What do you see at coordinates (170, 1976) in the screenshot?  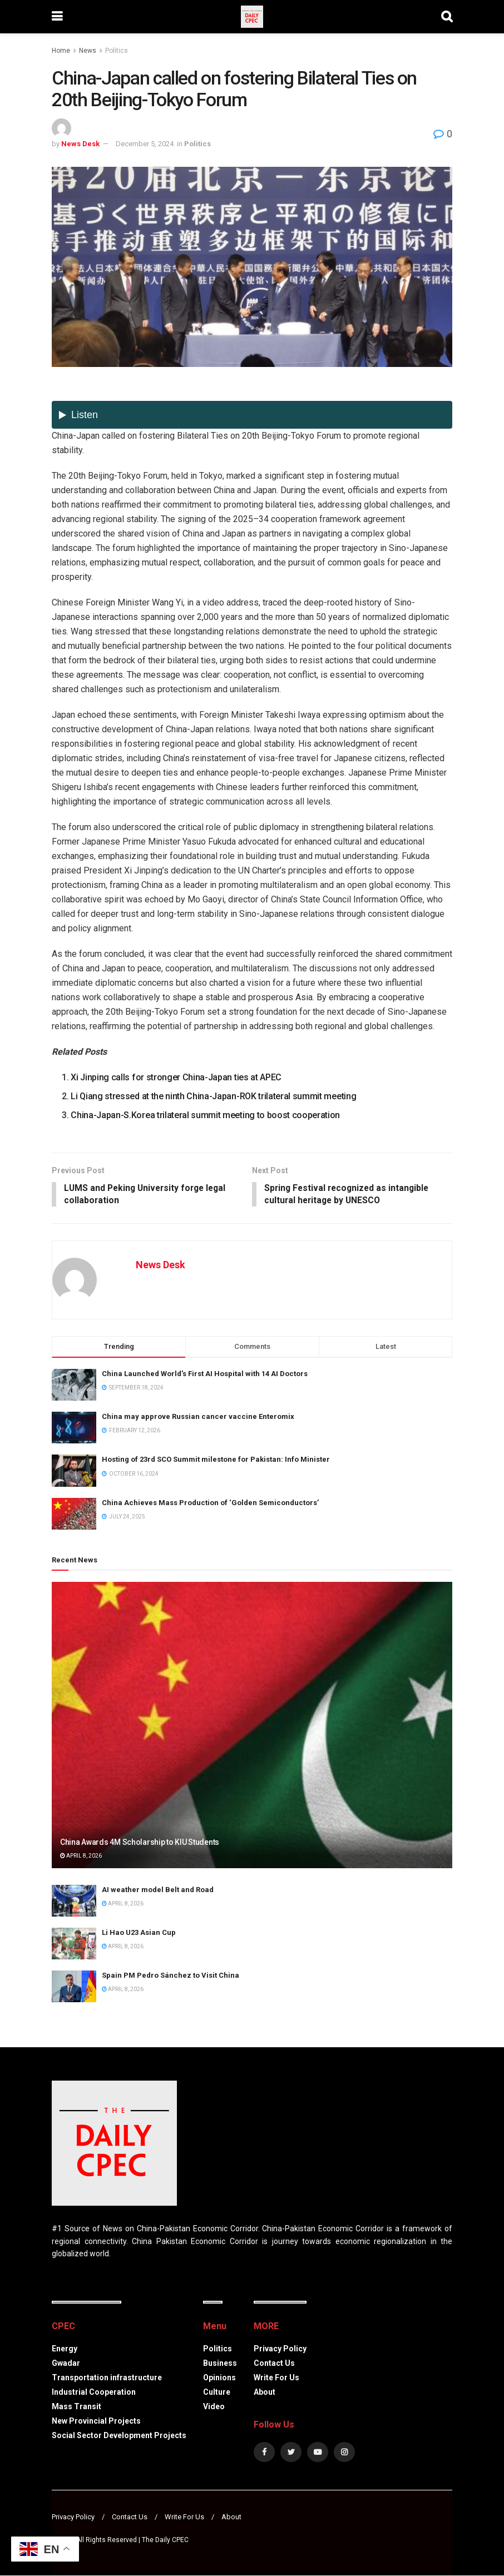 I see `Spain PM Pedro Sánchez to Visit China` at bounding box center [170, 1976].